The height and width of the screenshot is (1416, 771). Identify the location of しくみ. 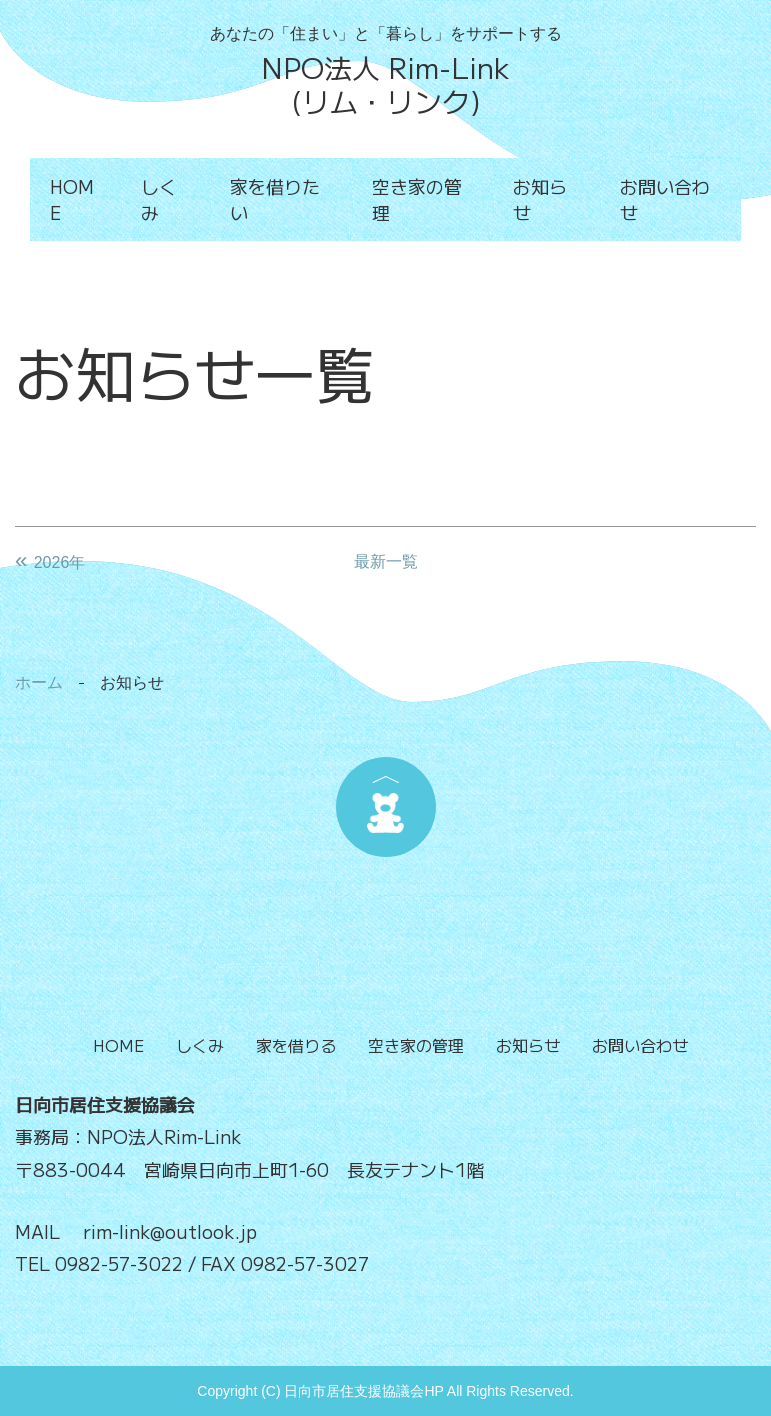
(159, 198).